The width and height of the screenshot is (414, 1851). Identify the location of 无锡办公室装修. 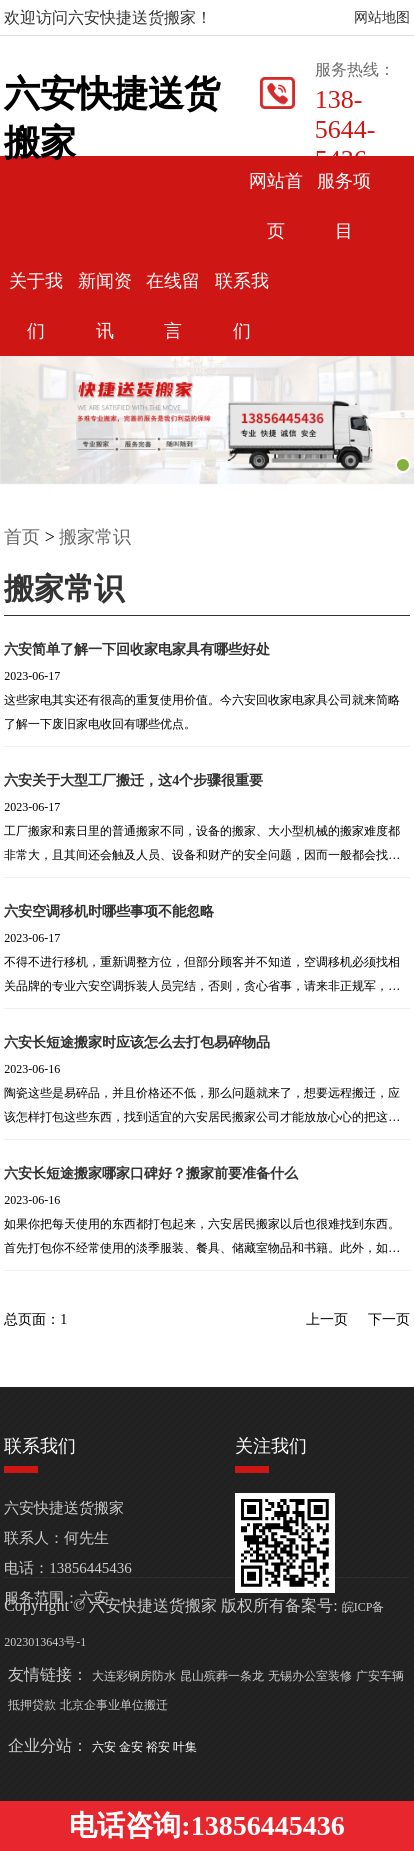
(310, 1676).